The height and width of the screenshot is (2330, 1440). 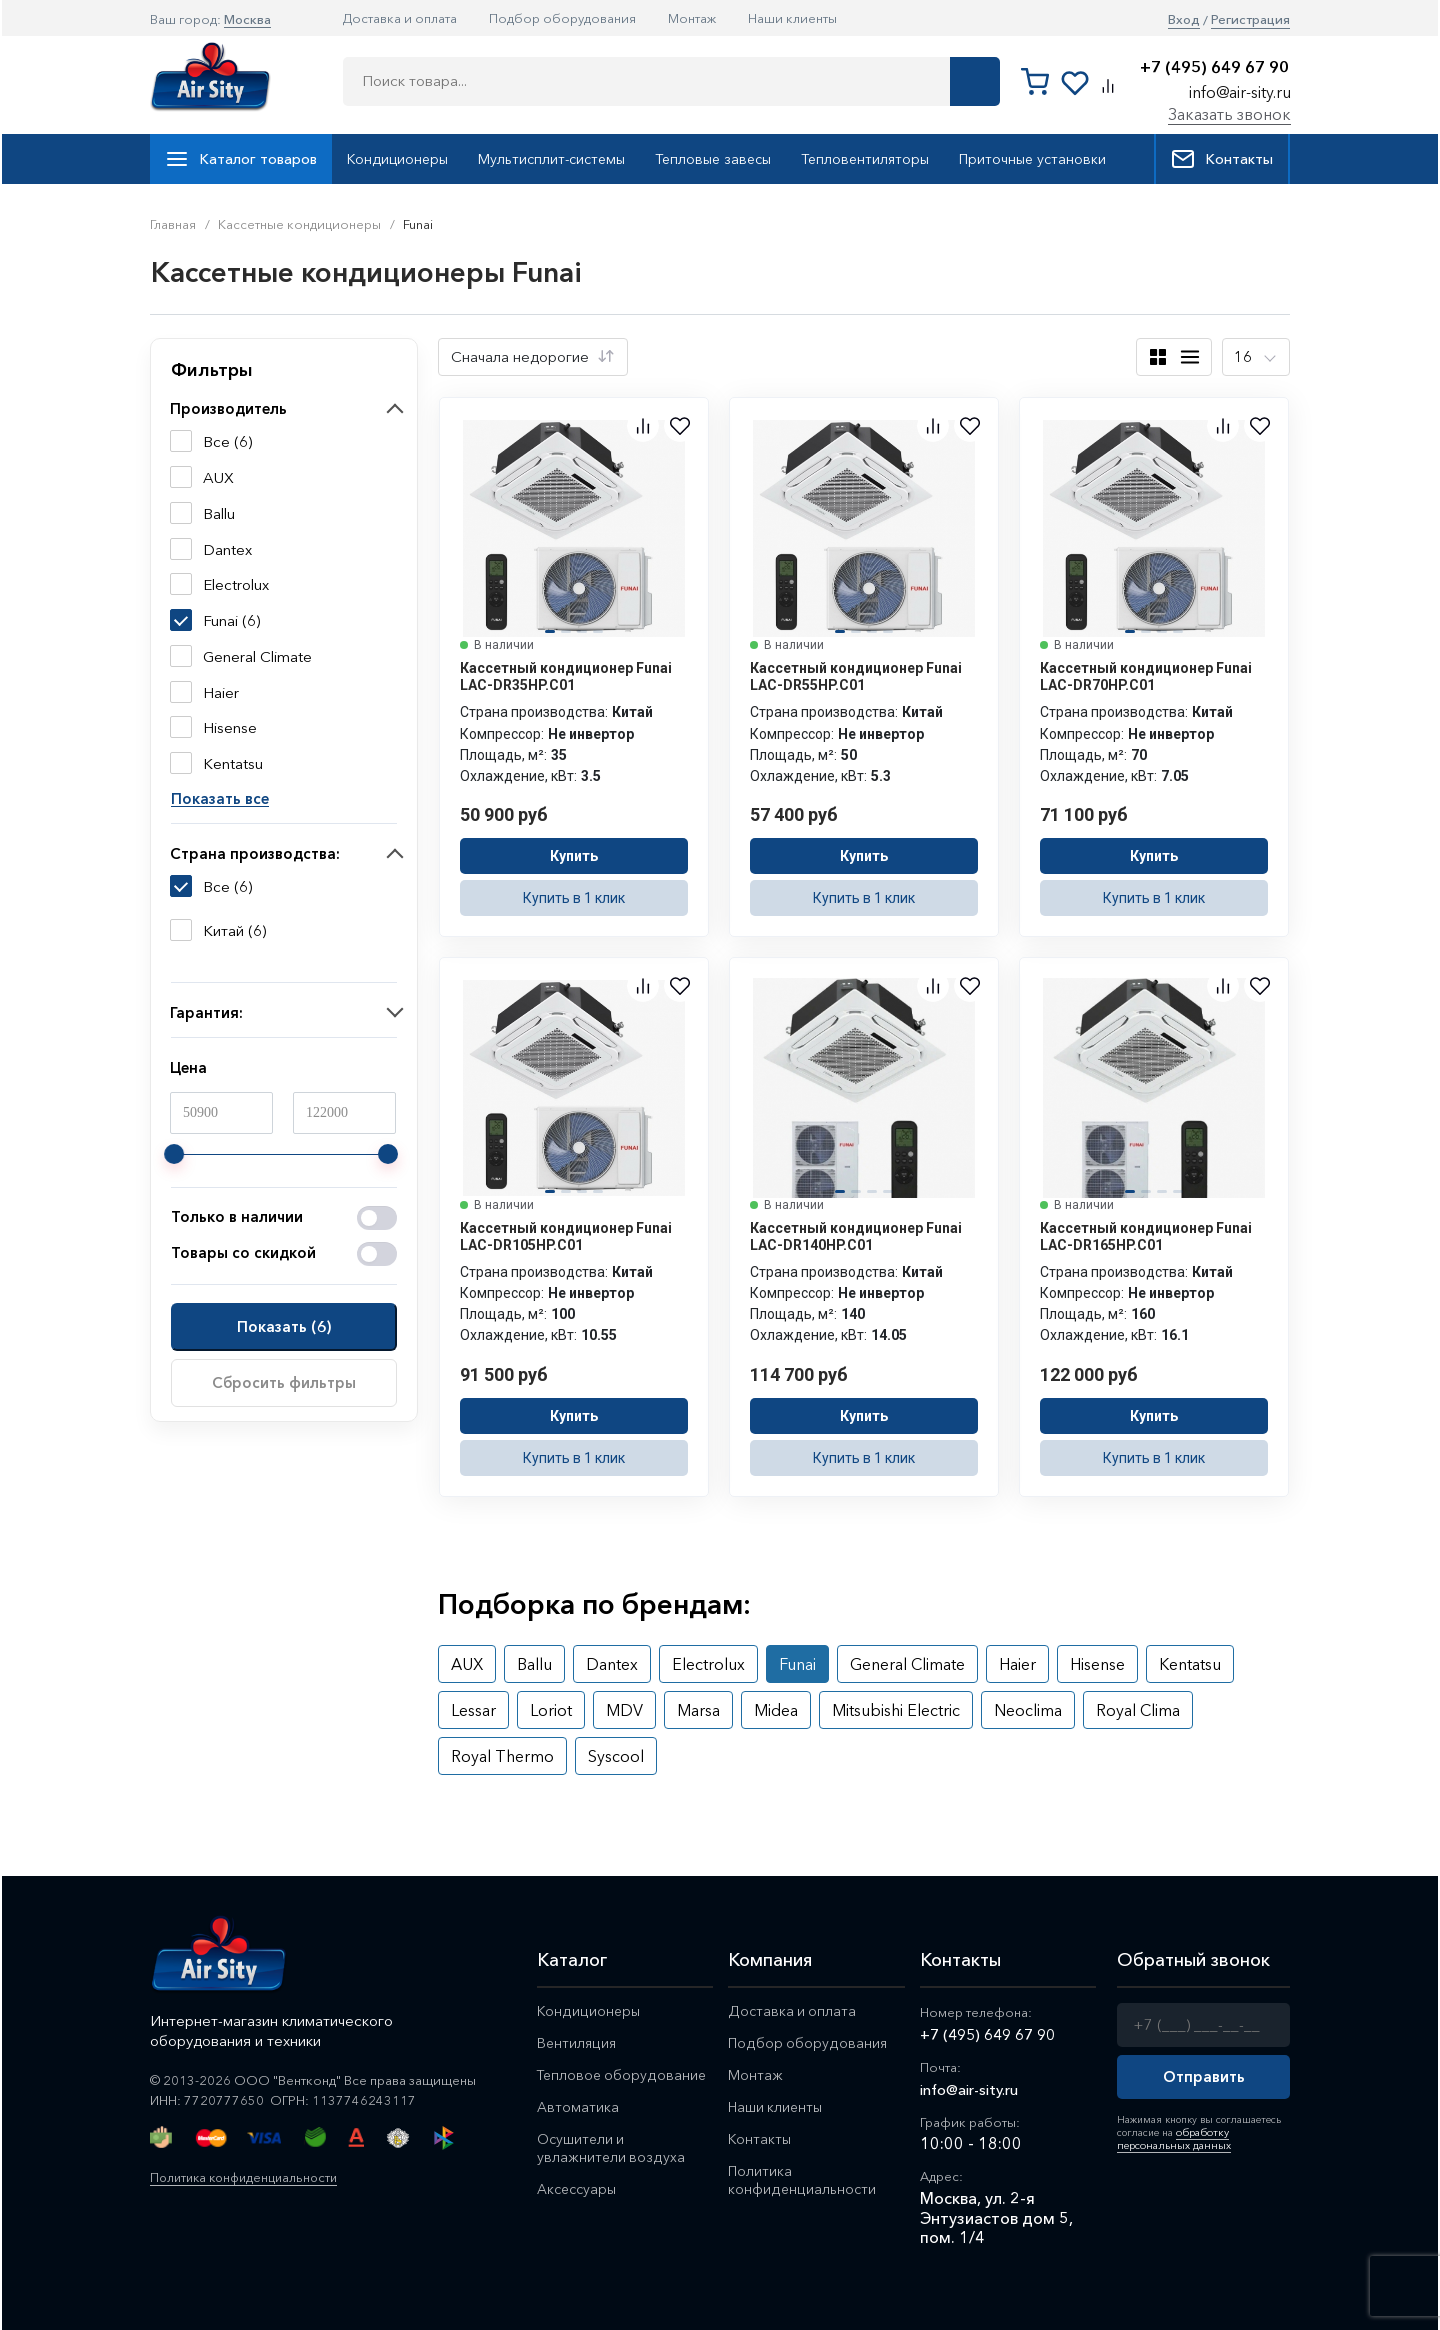 I want to click on Показать (), so click(x=284, y=1326).